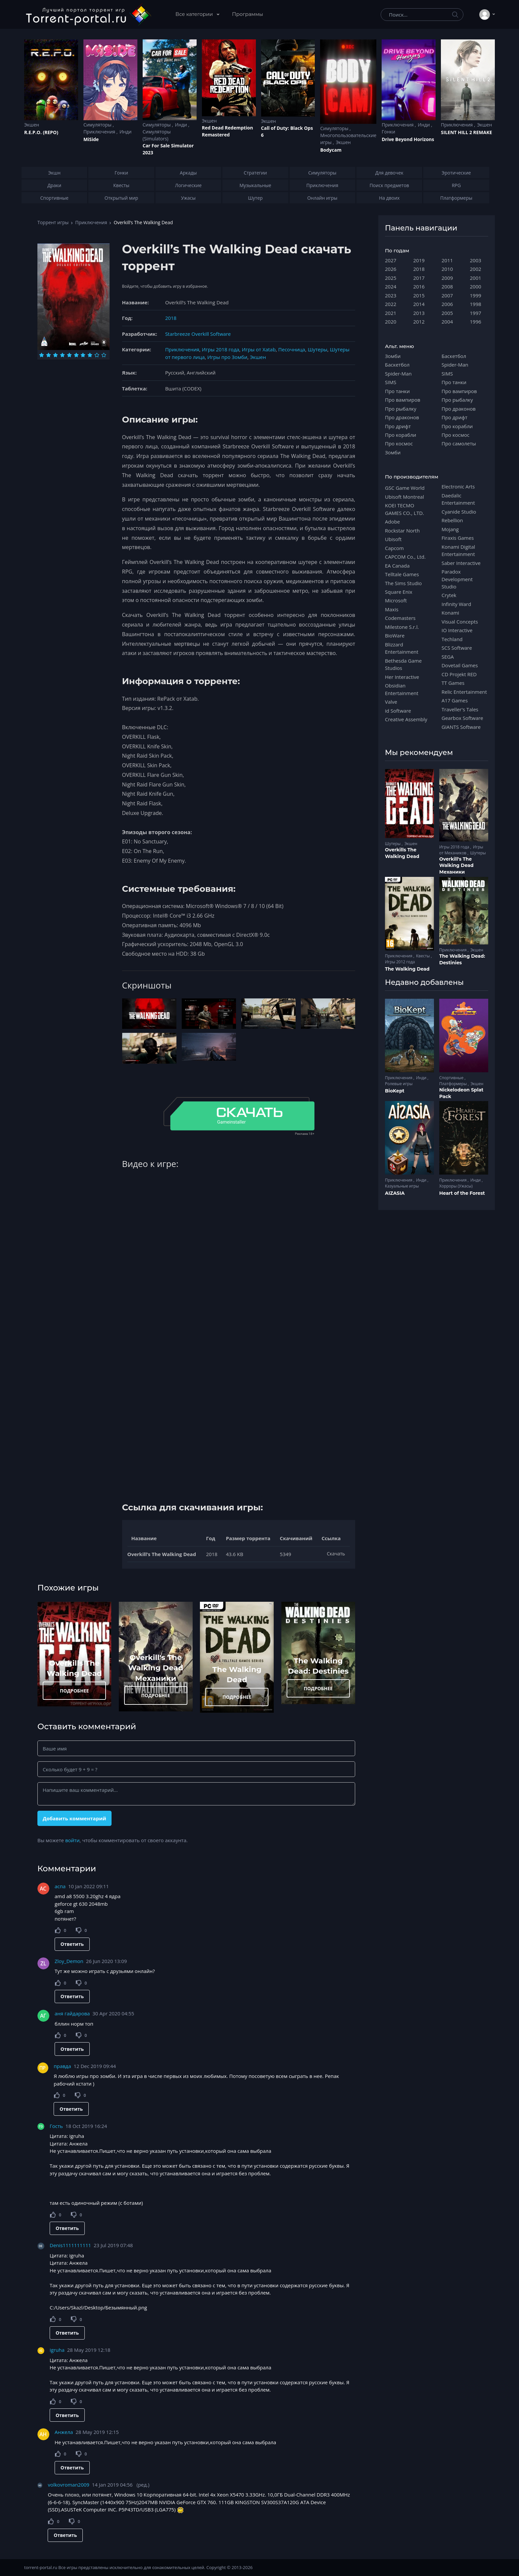 This screenshot has width=519, height=2576. Describe the element at coordinates (41, 355) in the screenshot. I see `[Оценка 1]` at that location.